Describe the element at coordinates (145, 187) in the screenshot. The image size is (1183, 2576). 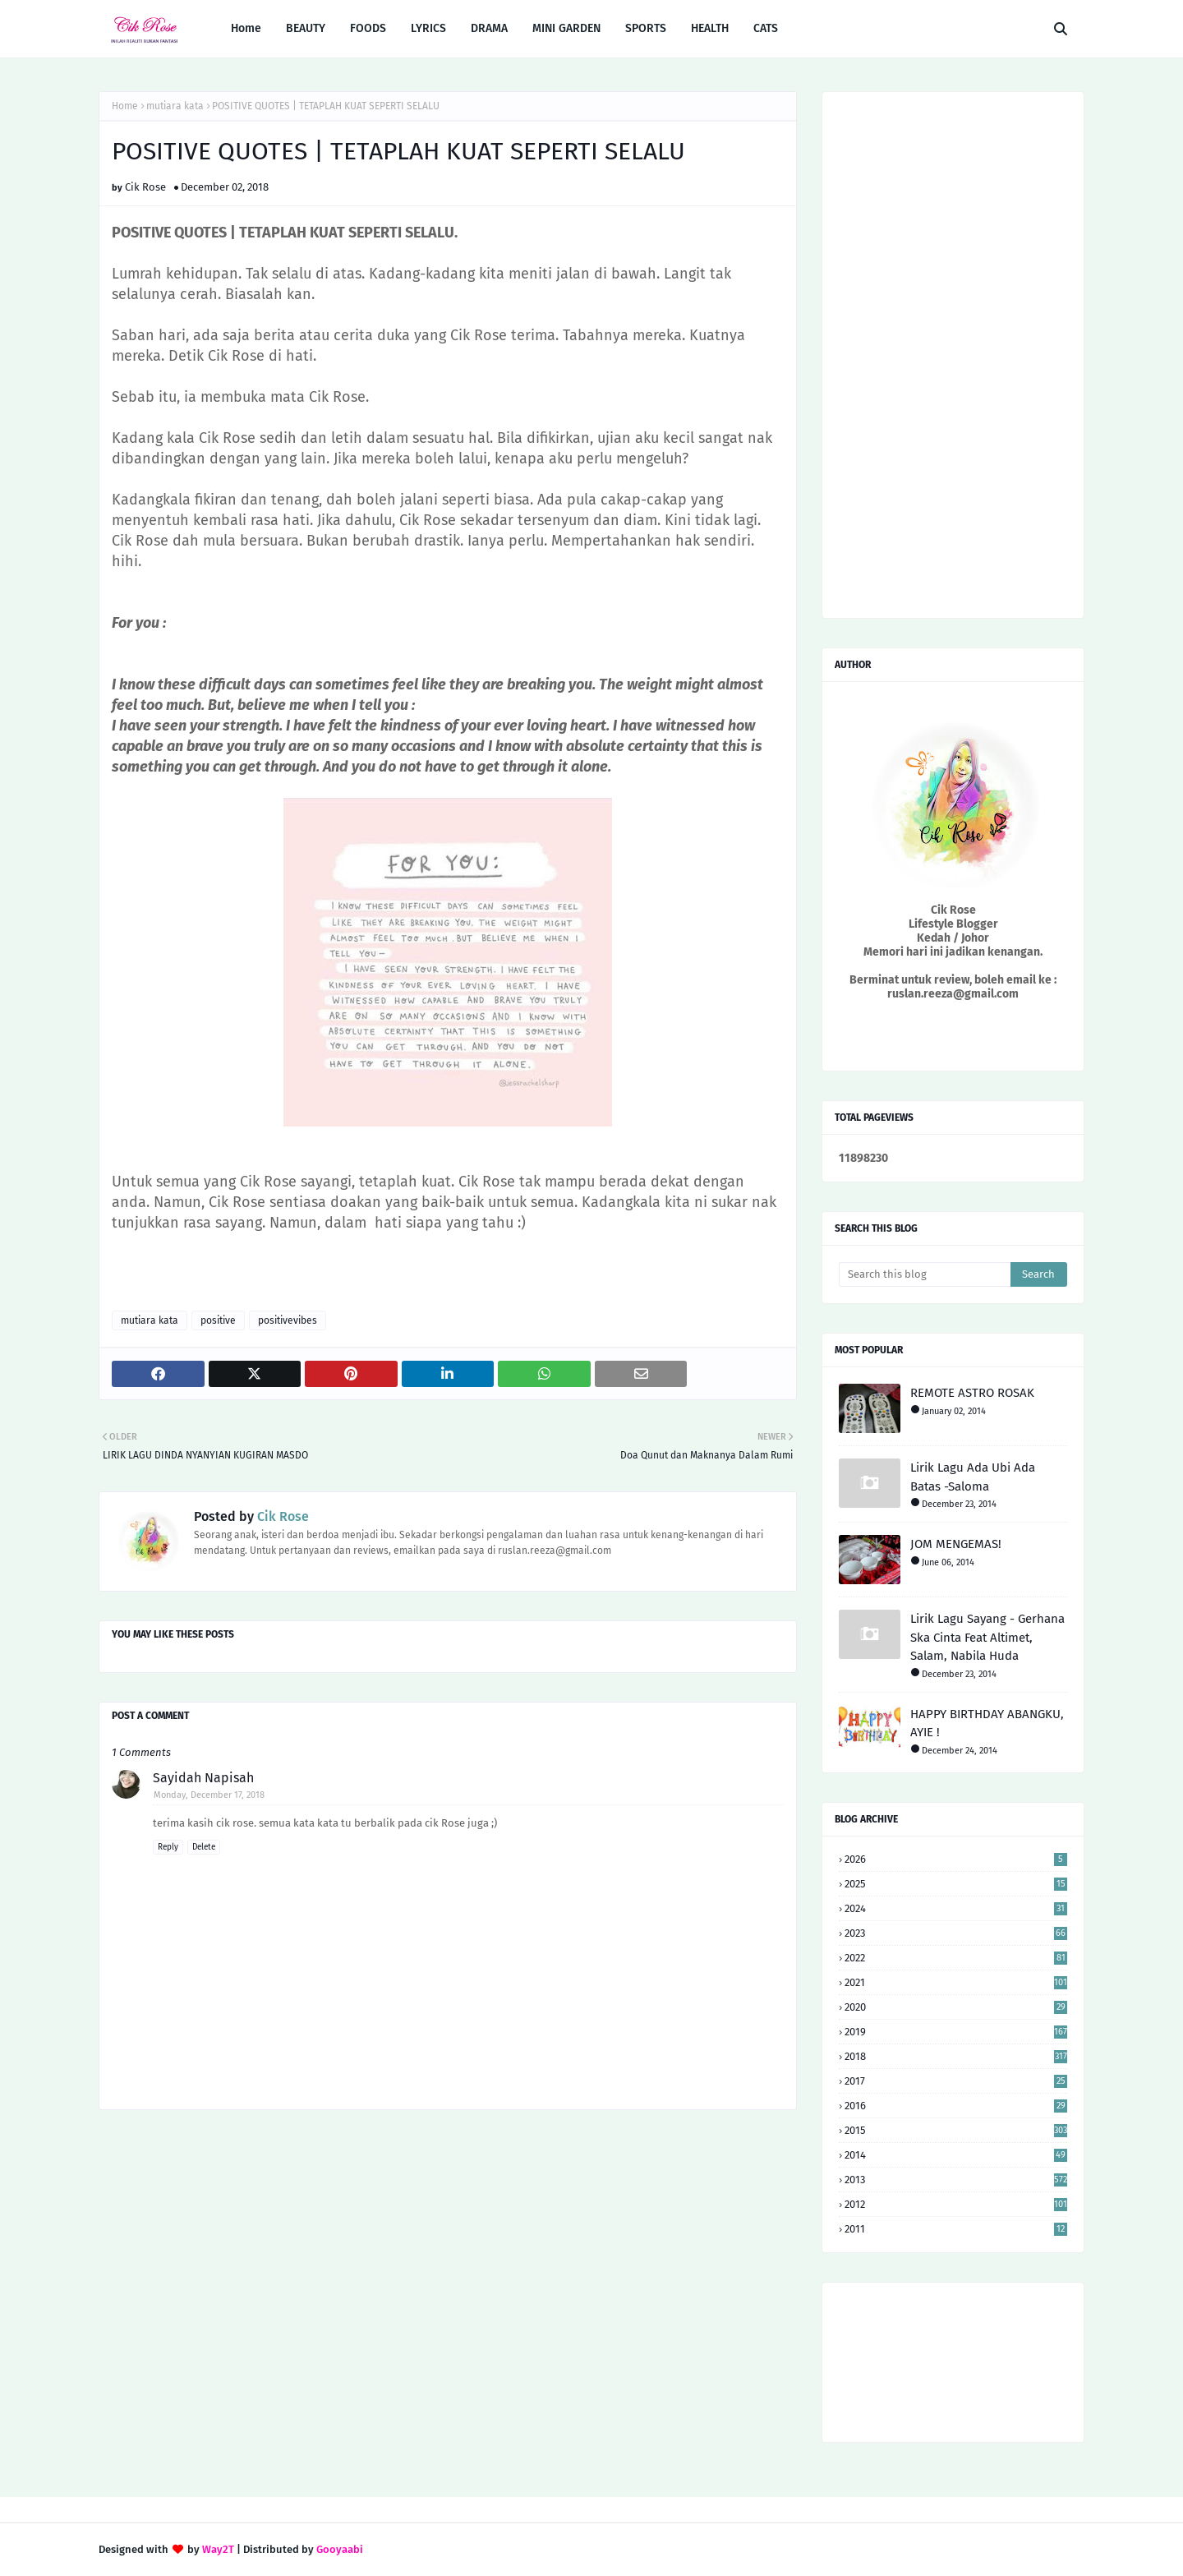
I see `Cik Rose` at that location.